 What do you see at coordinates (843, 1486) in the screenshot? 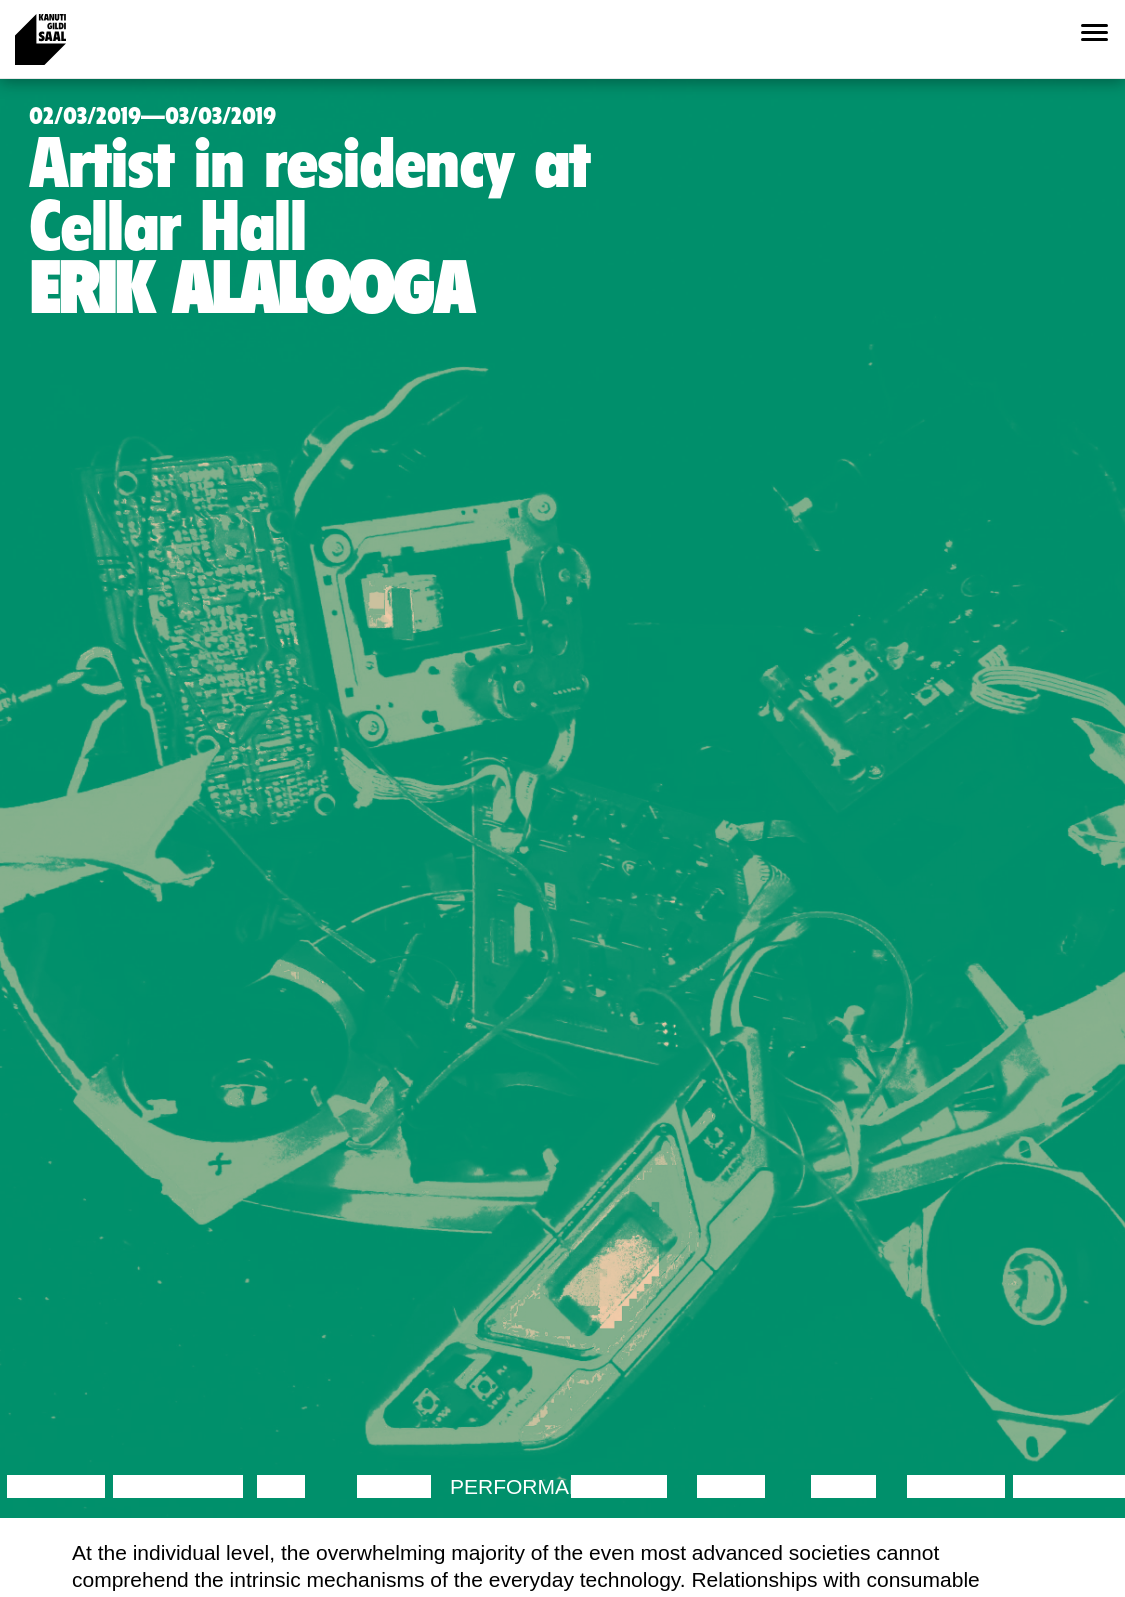
I see `Video` at bounding box center [843, 1486].